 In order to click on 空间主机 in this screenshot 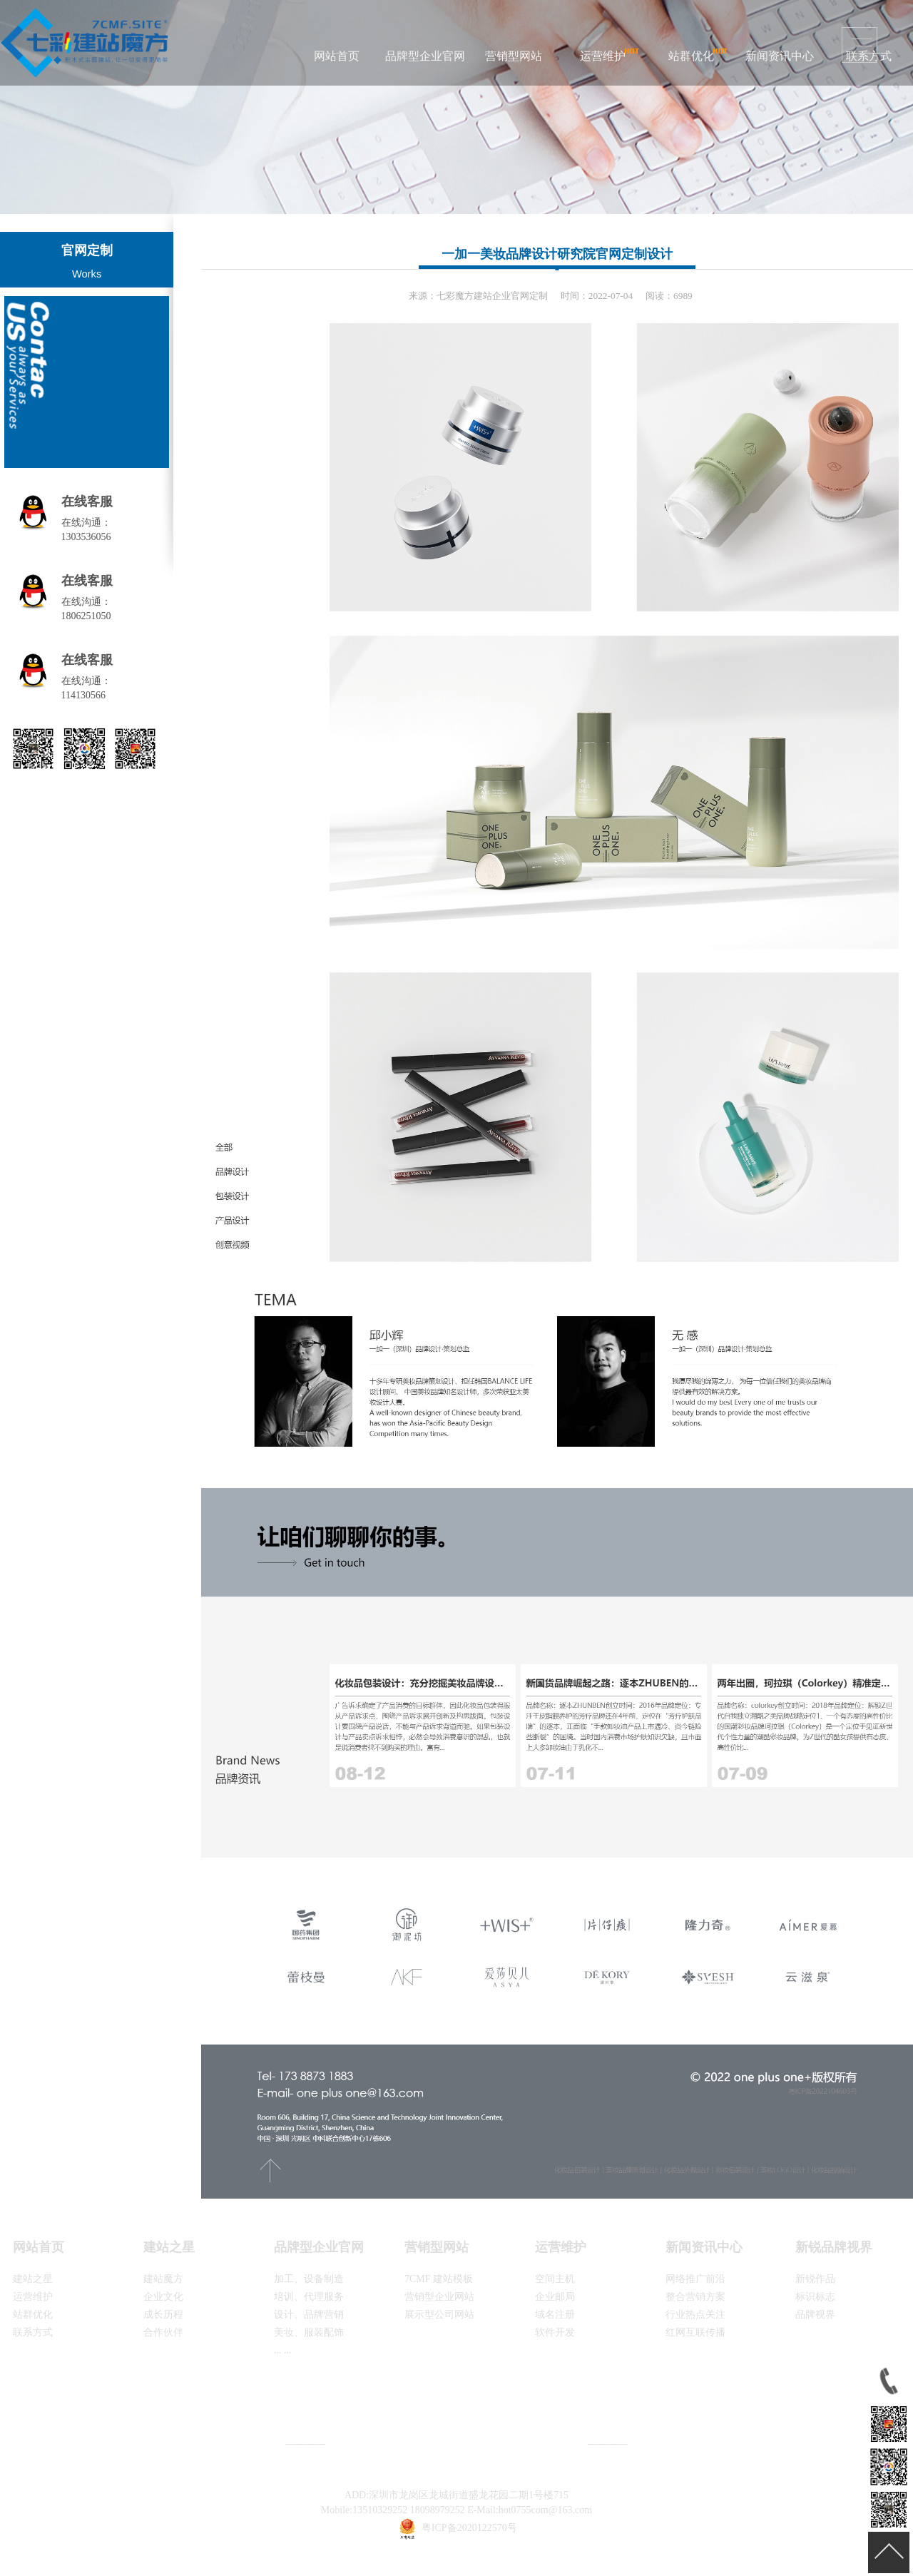, I will do `click(555, 2279)`.